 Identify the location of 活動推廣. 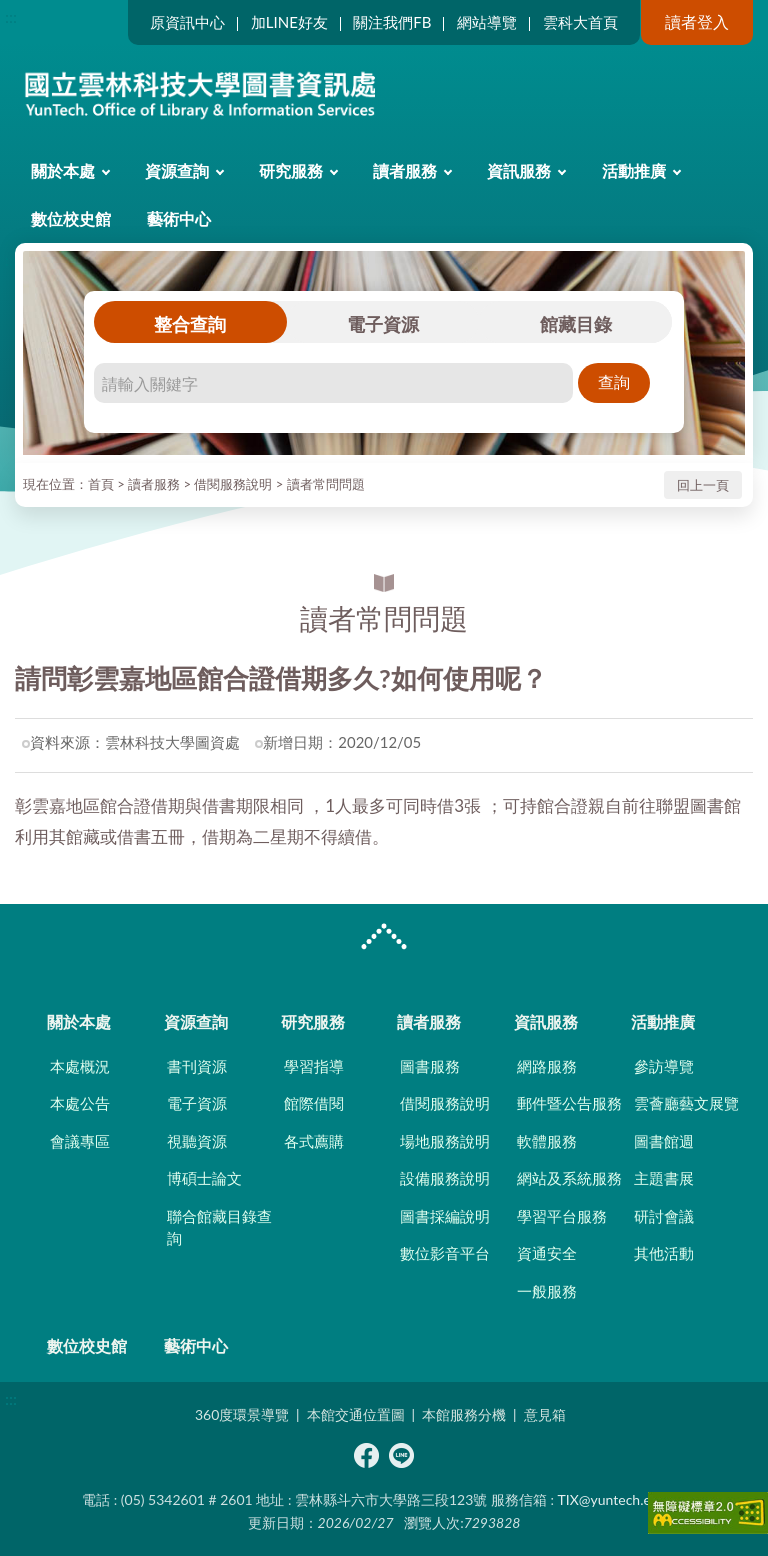
(634, 170).